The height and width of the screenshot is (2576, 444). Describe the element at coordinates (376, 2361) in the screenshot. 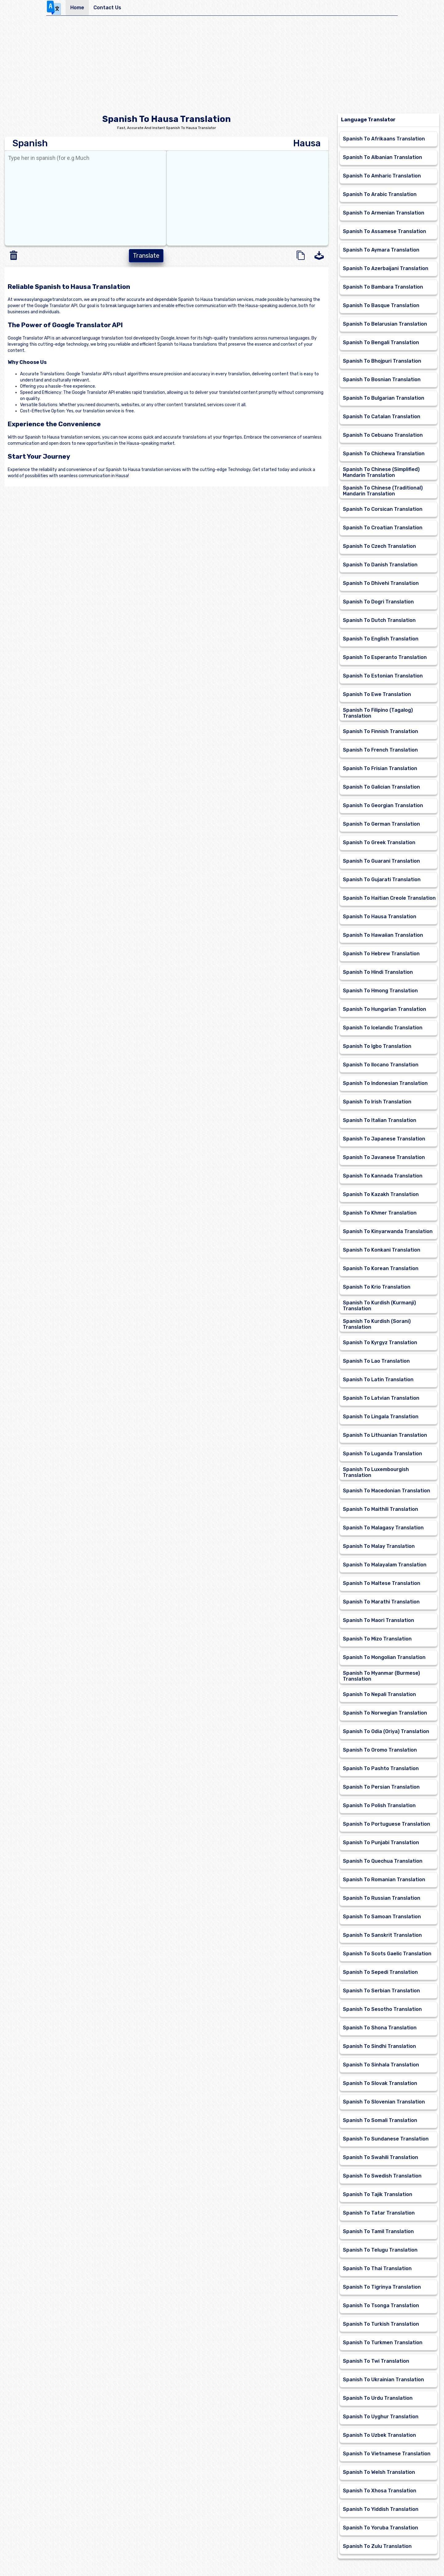

I see `Spanish To Twi Translation` at that location.